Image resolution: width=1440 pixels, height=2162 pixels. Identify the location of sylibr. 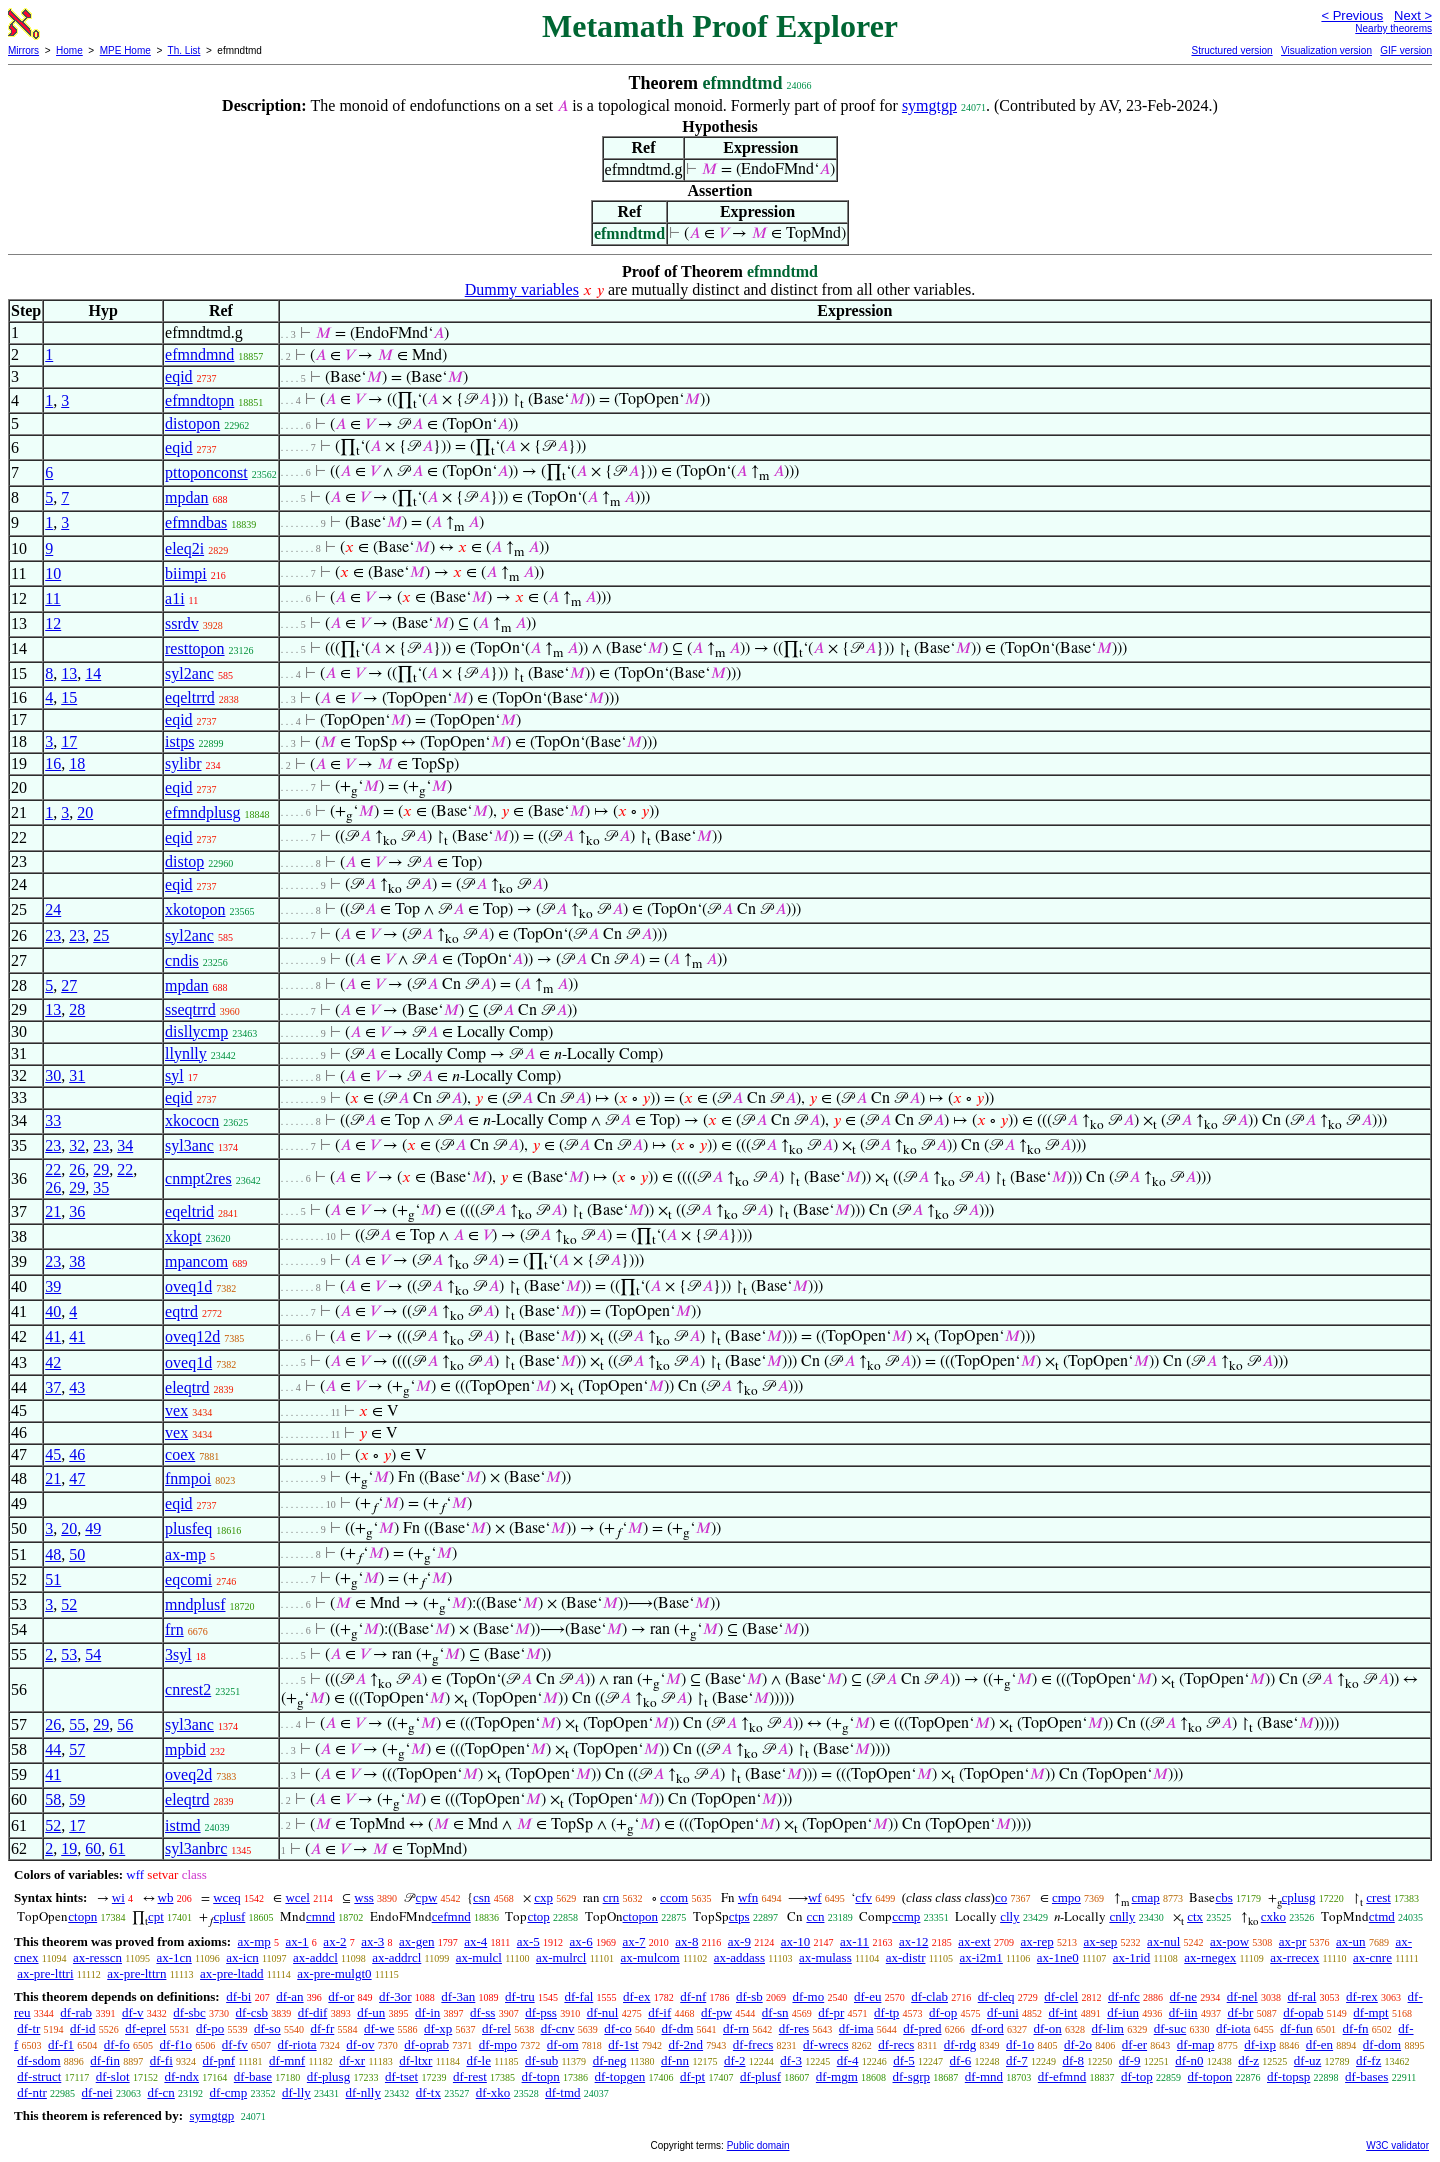
(183, 763).